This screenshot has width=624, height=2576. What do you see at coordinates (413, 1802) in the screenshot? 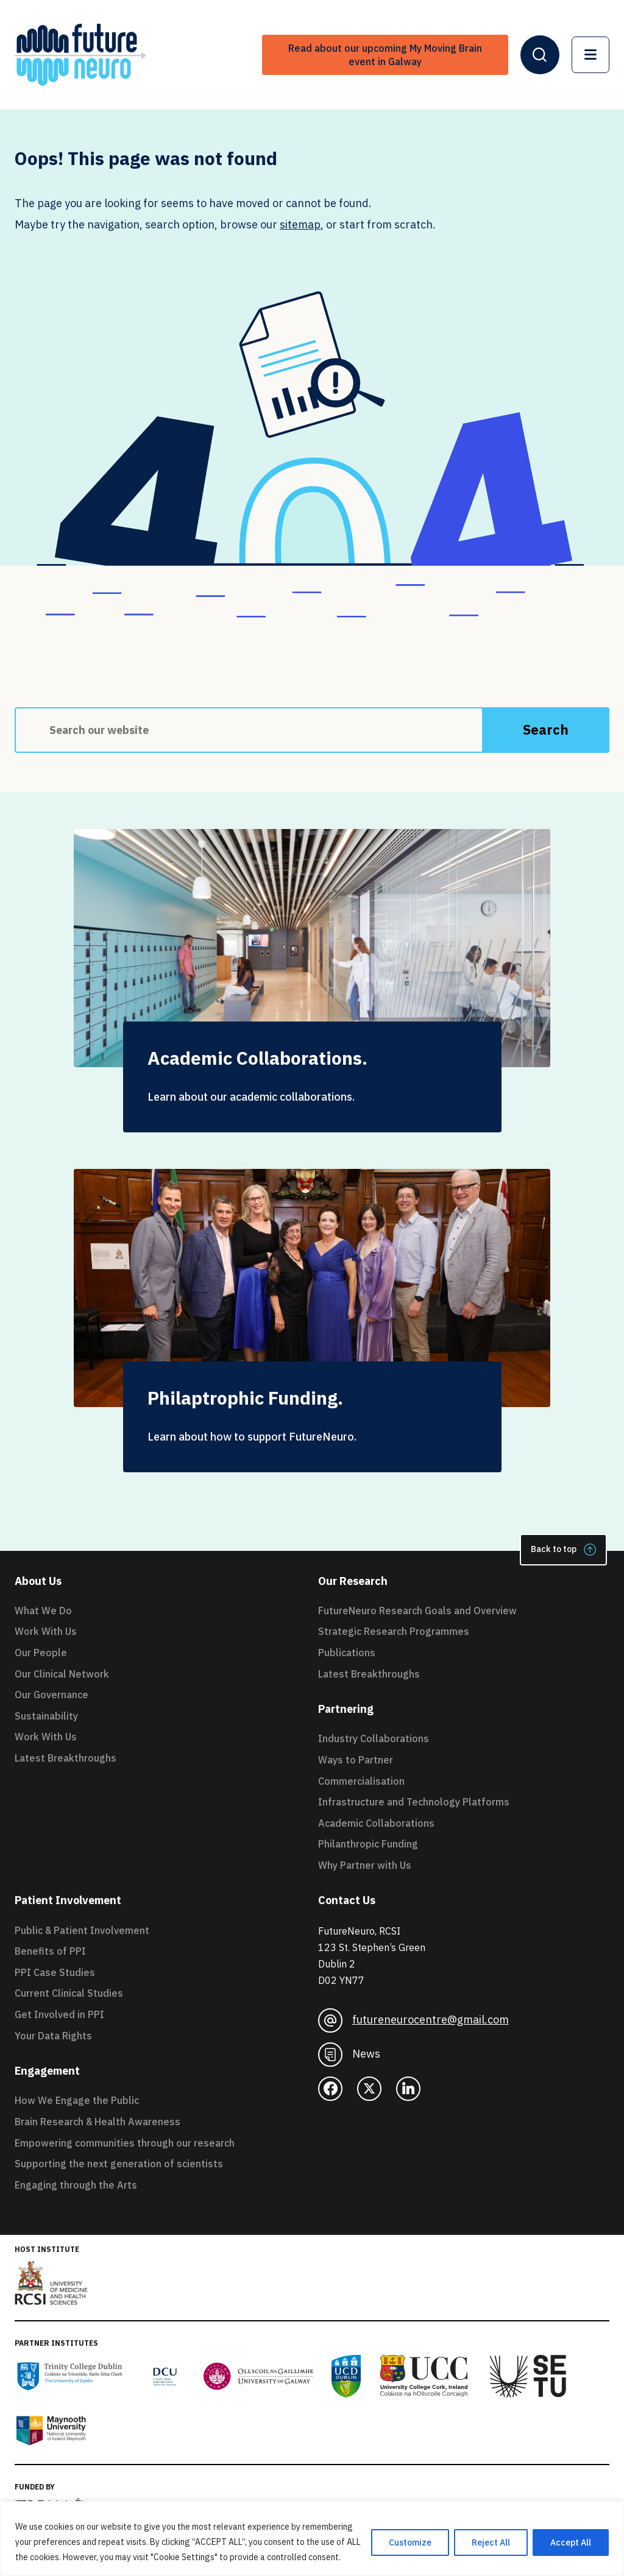
I see `Infrastructure and Technology Platforms` at bounding box center [413, 1802].